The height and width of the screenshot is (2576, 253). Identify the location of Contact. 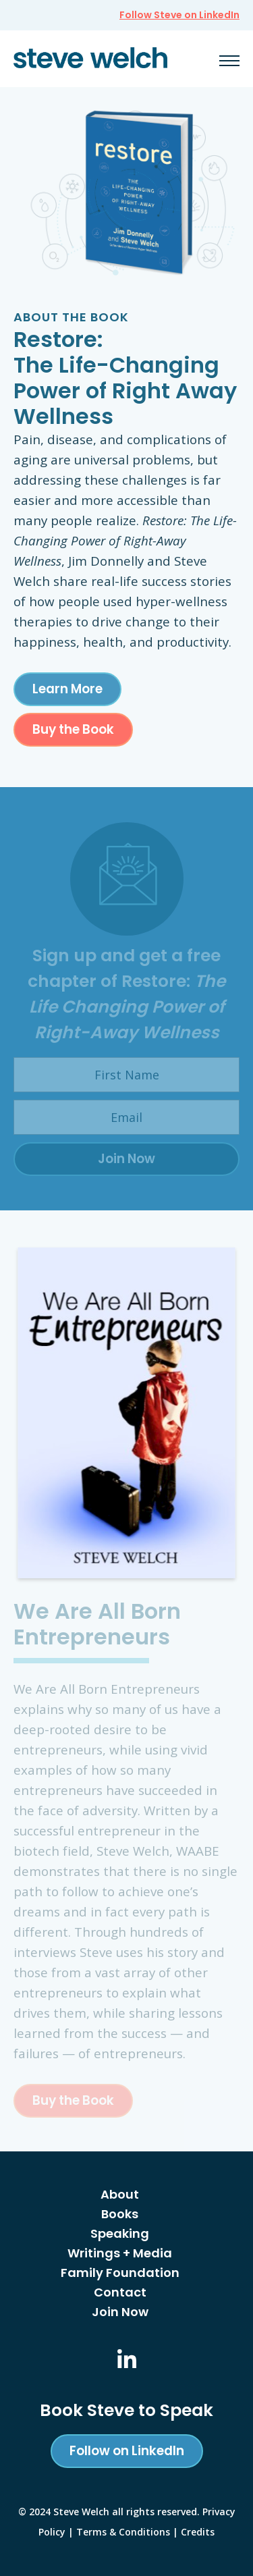
(120, 2292).